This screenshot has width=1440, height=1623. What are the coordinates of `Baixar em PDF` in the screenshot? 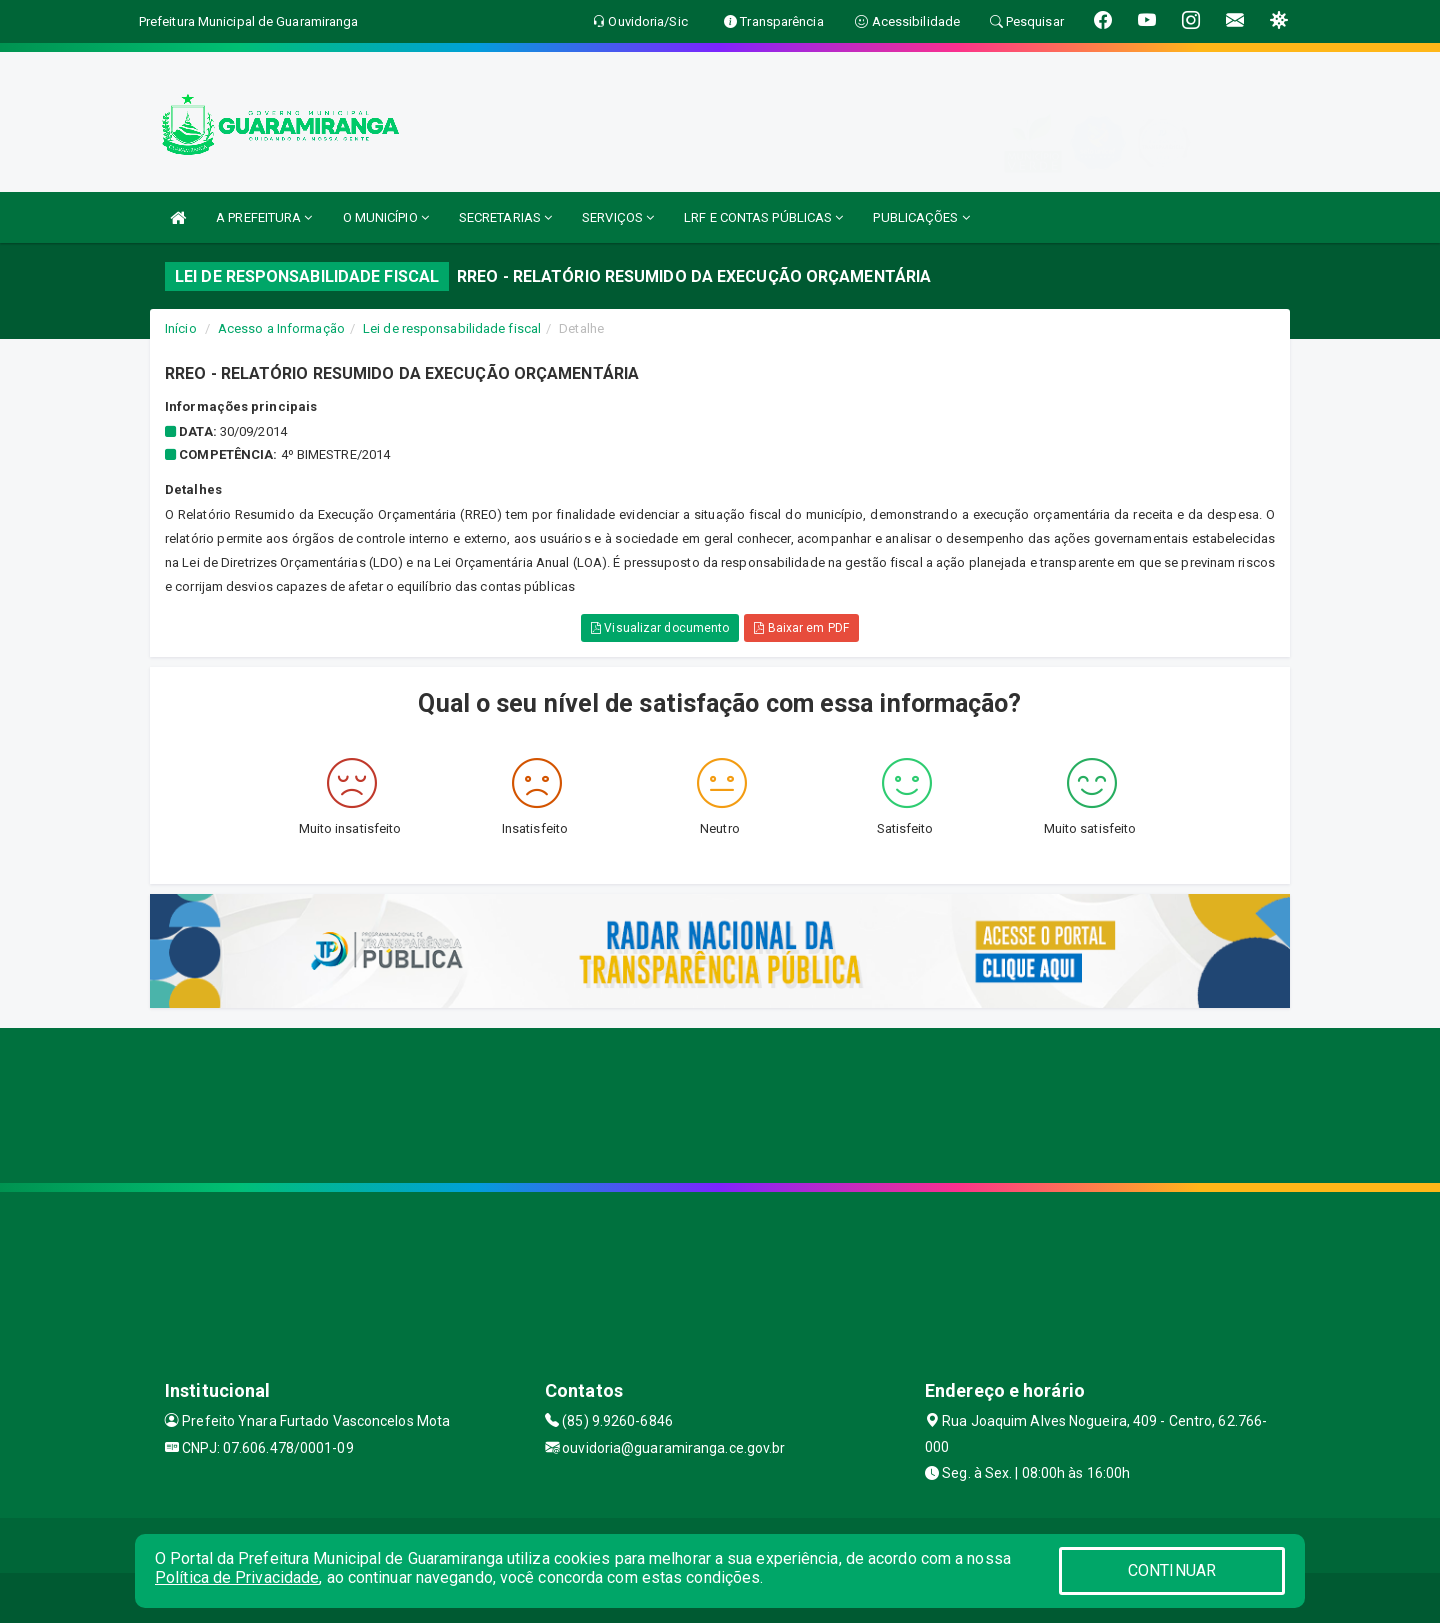 It's located at (801, 628).